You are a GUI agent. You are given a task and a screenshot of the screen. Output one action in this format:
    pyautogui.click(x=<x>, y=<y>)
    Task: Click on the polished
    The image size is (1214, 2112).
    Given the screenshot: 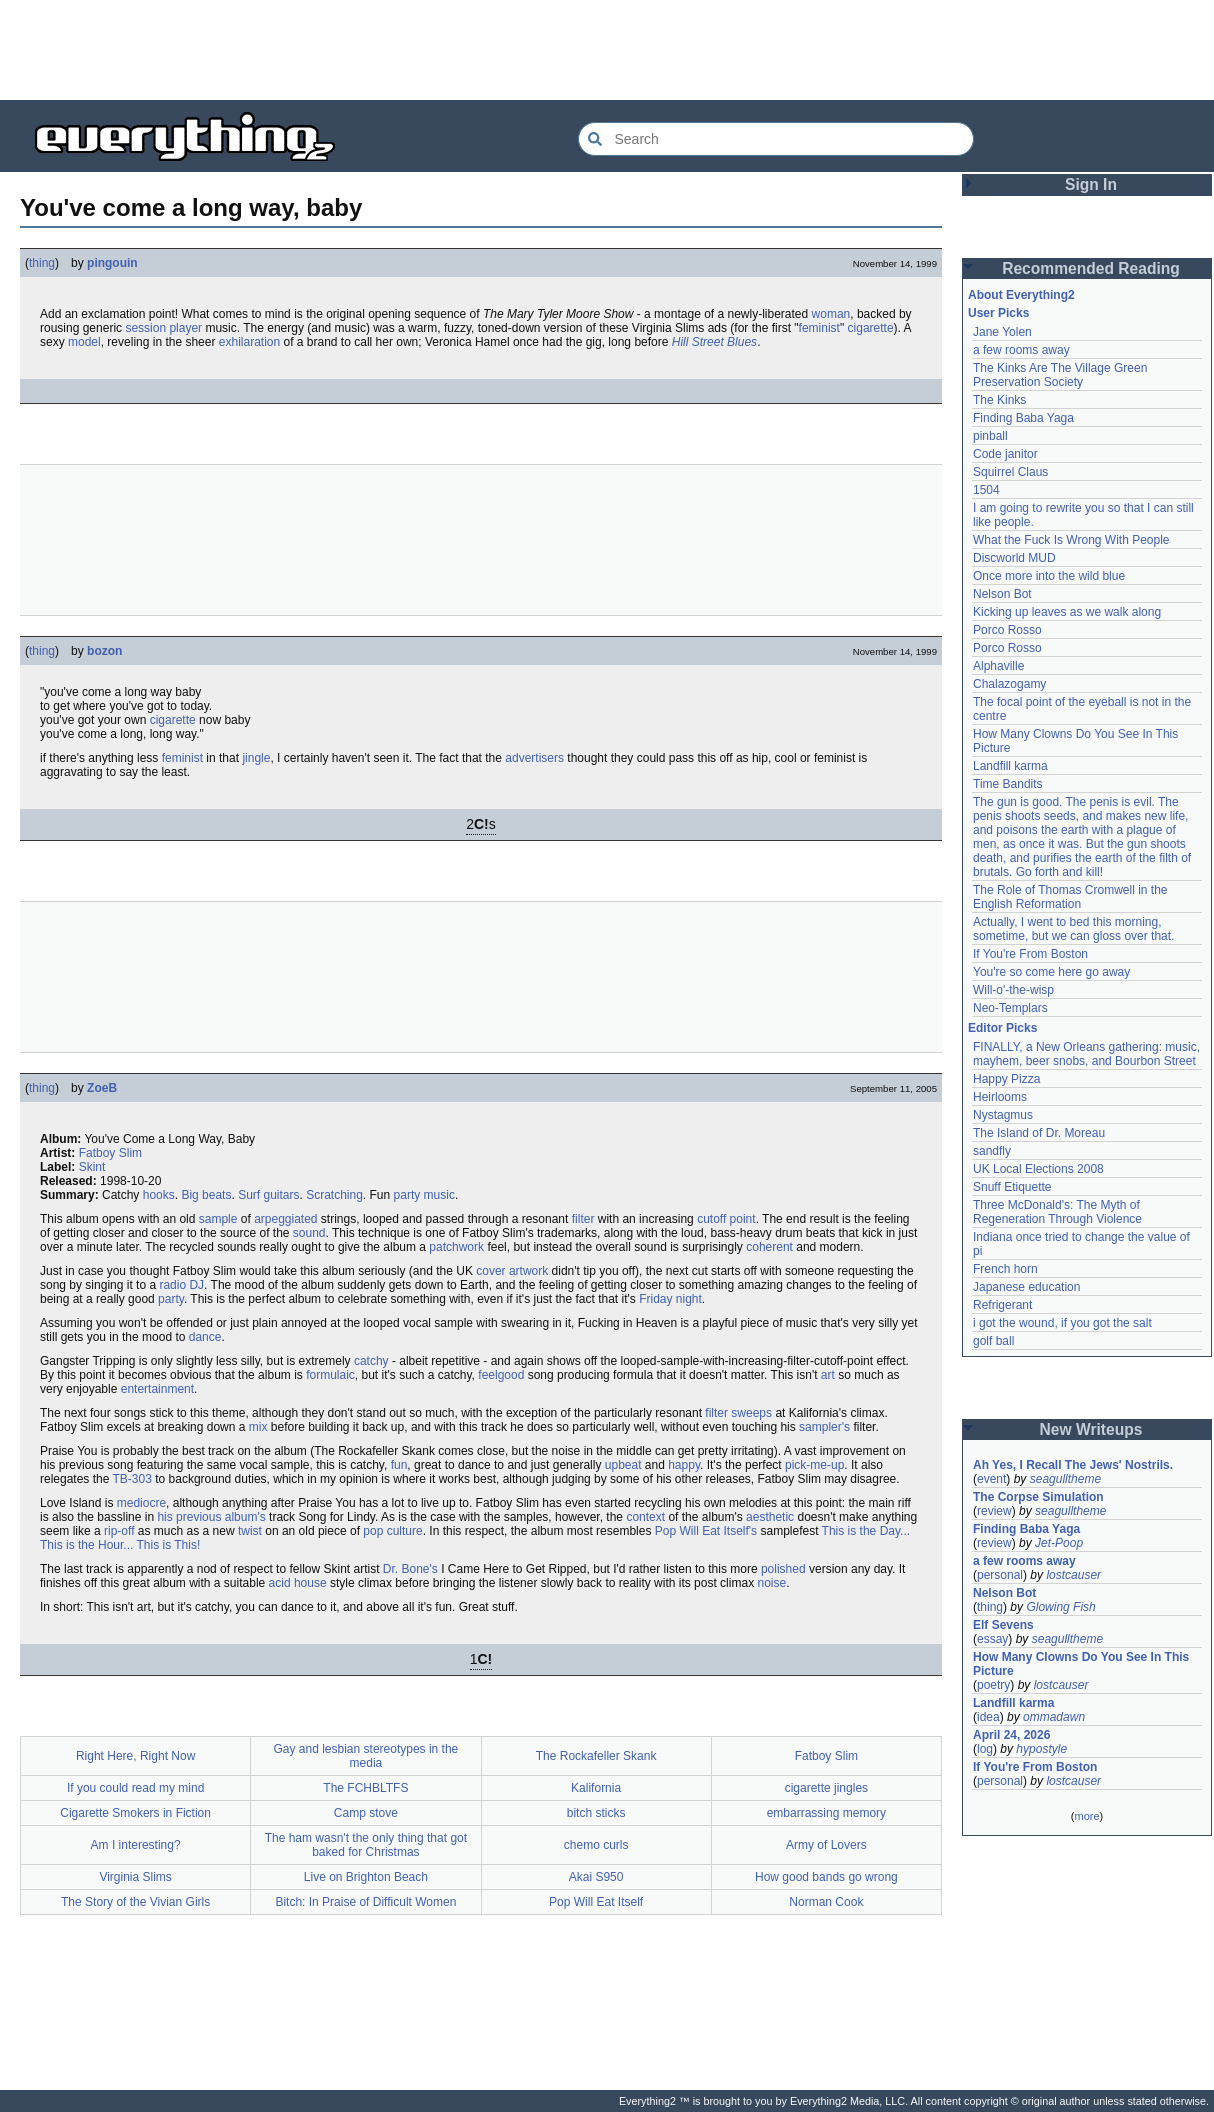 What is the action you would take?
    pyautogui.click(x=783, y=1569)
    